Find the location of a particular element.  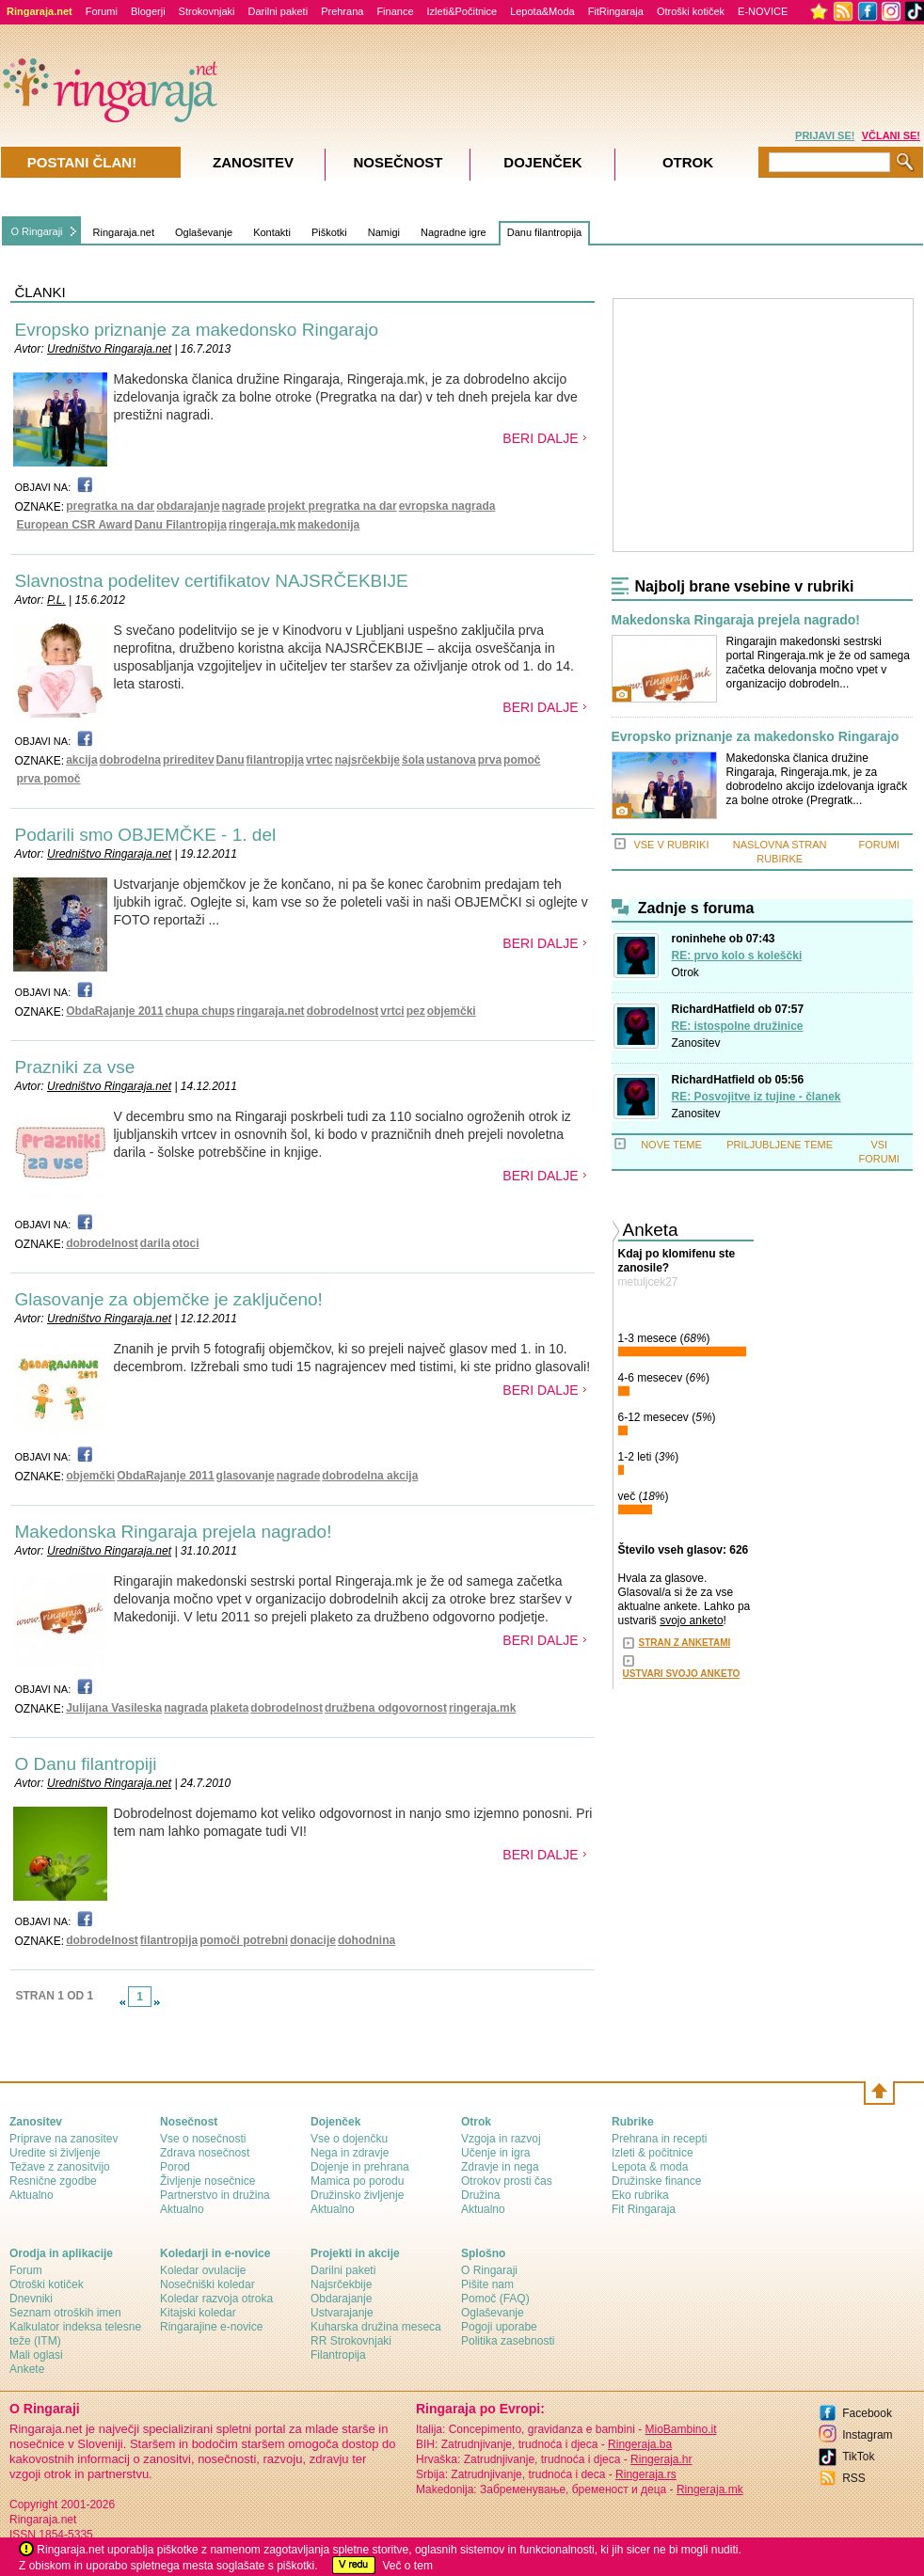

Zanositev is located at coordinates (696, 1043).